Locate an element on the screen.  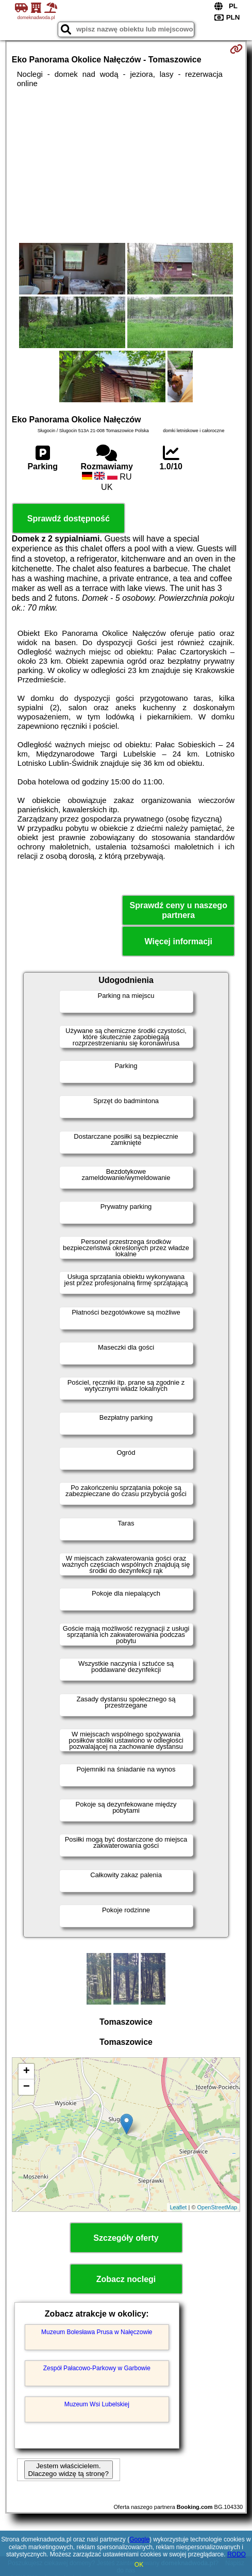
Zespół Pałacowo-Parkowy w Garbowie is located at coordinates (96, 2368).